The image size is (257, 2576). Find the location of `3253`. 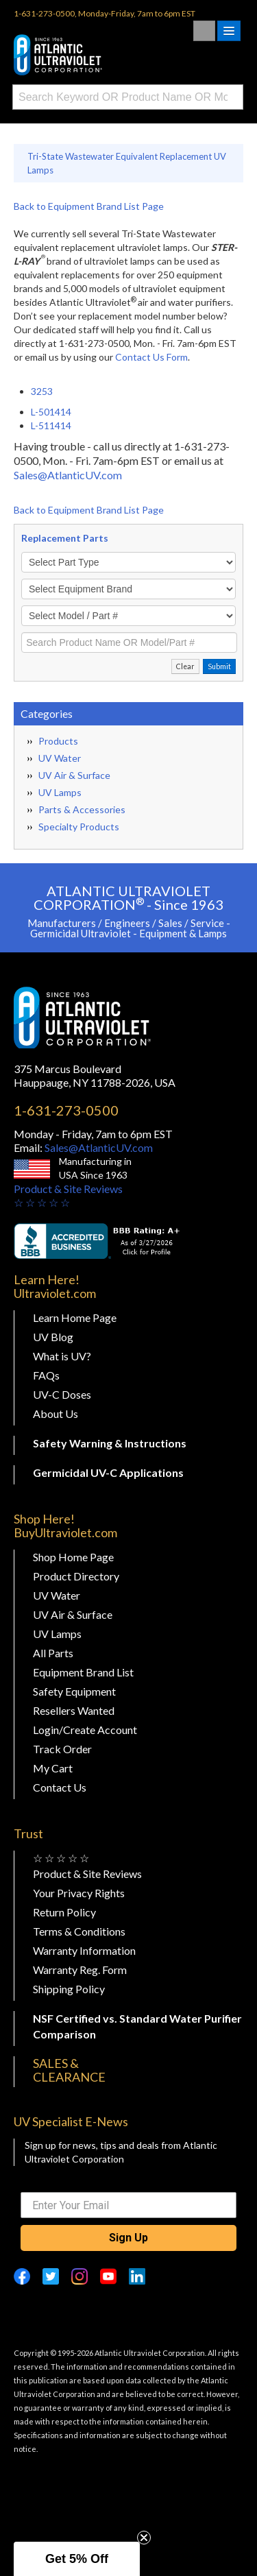

3253 is located at coordinates (42, 391).